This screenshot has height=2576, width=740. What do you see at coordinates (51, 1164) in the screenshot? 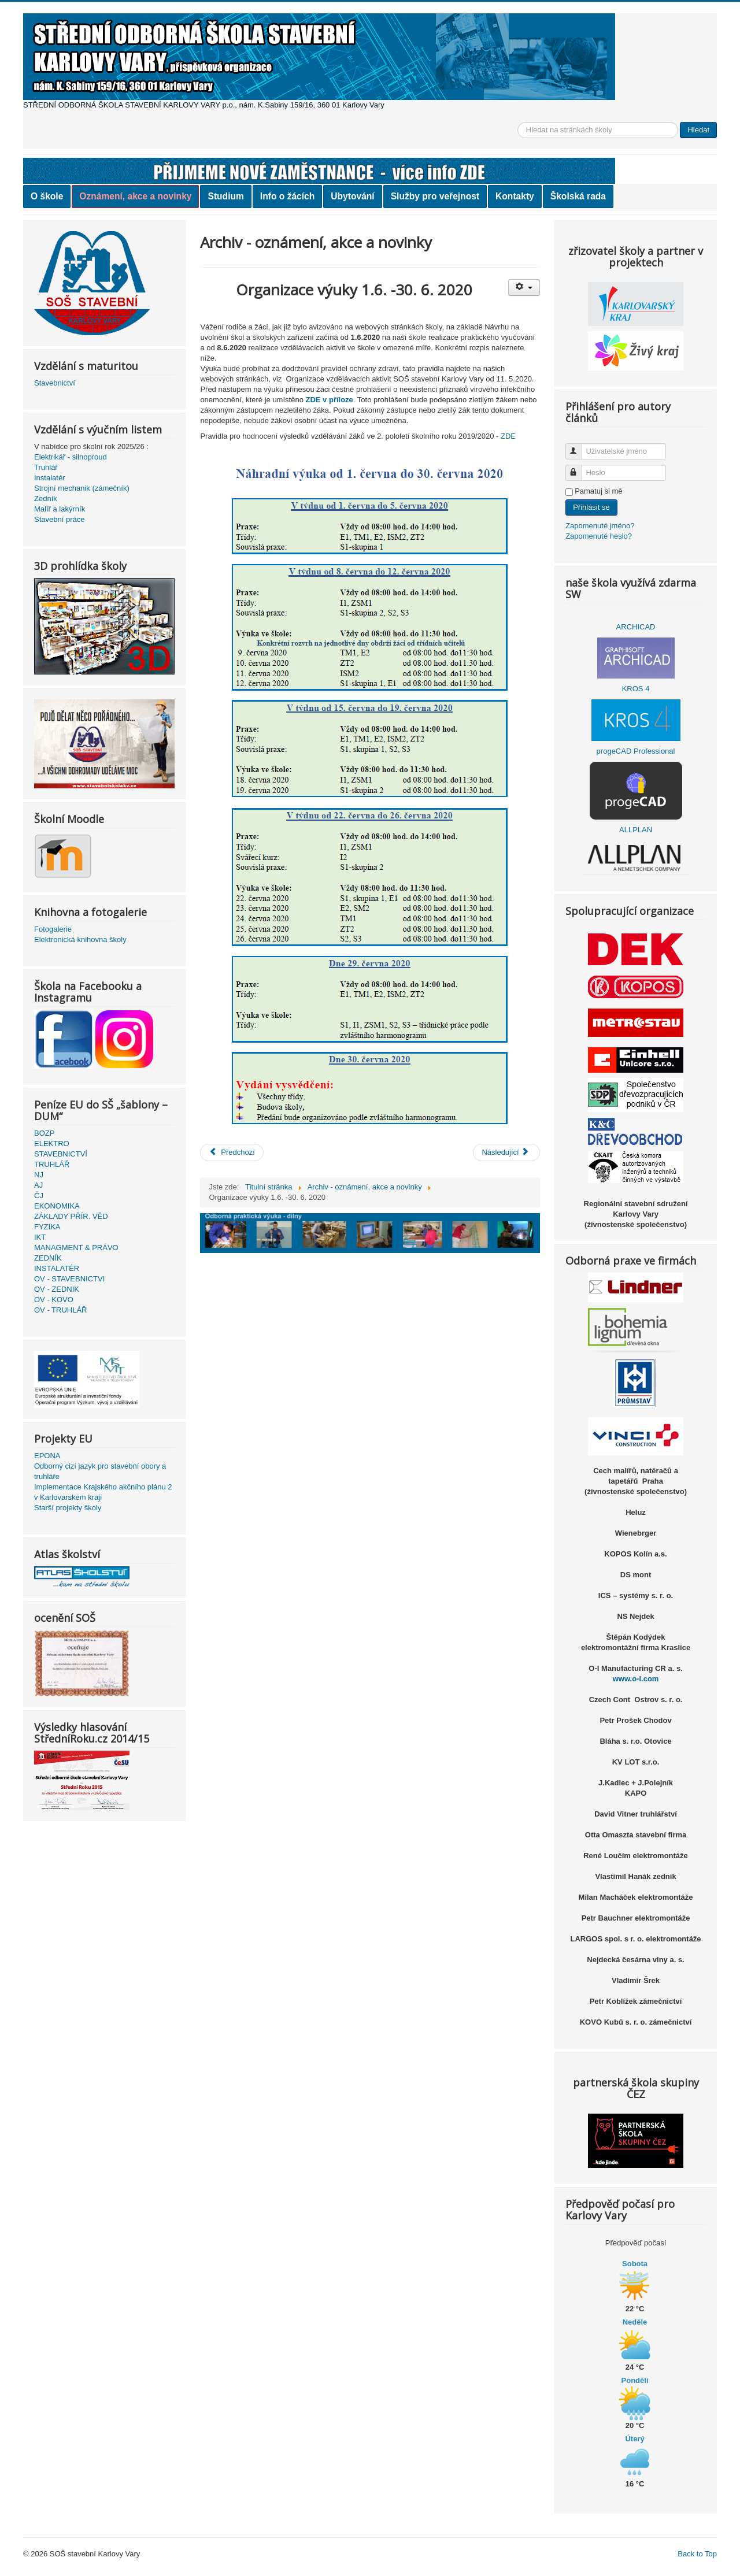
I see `TRUHLÁŘ` at bounding box center [51, 1164].